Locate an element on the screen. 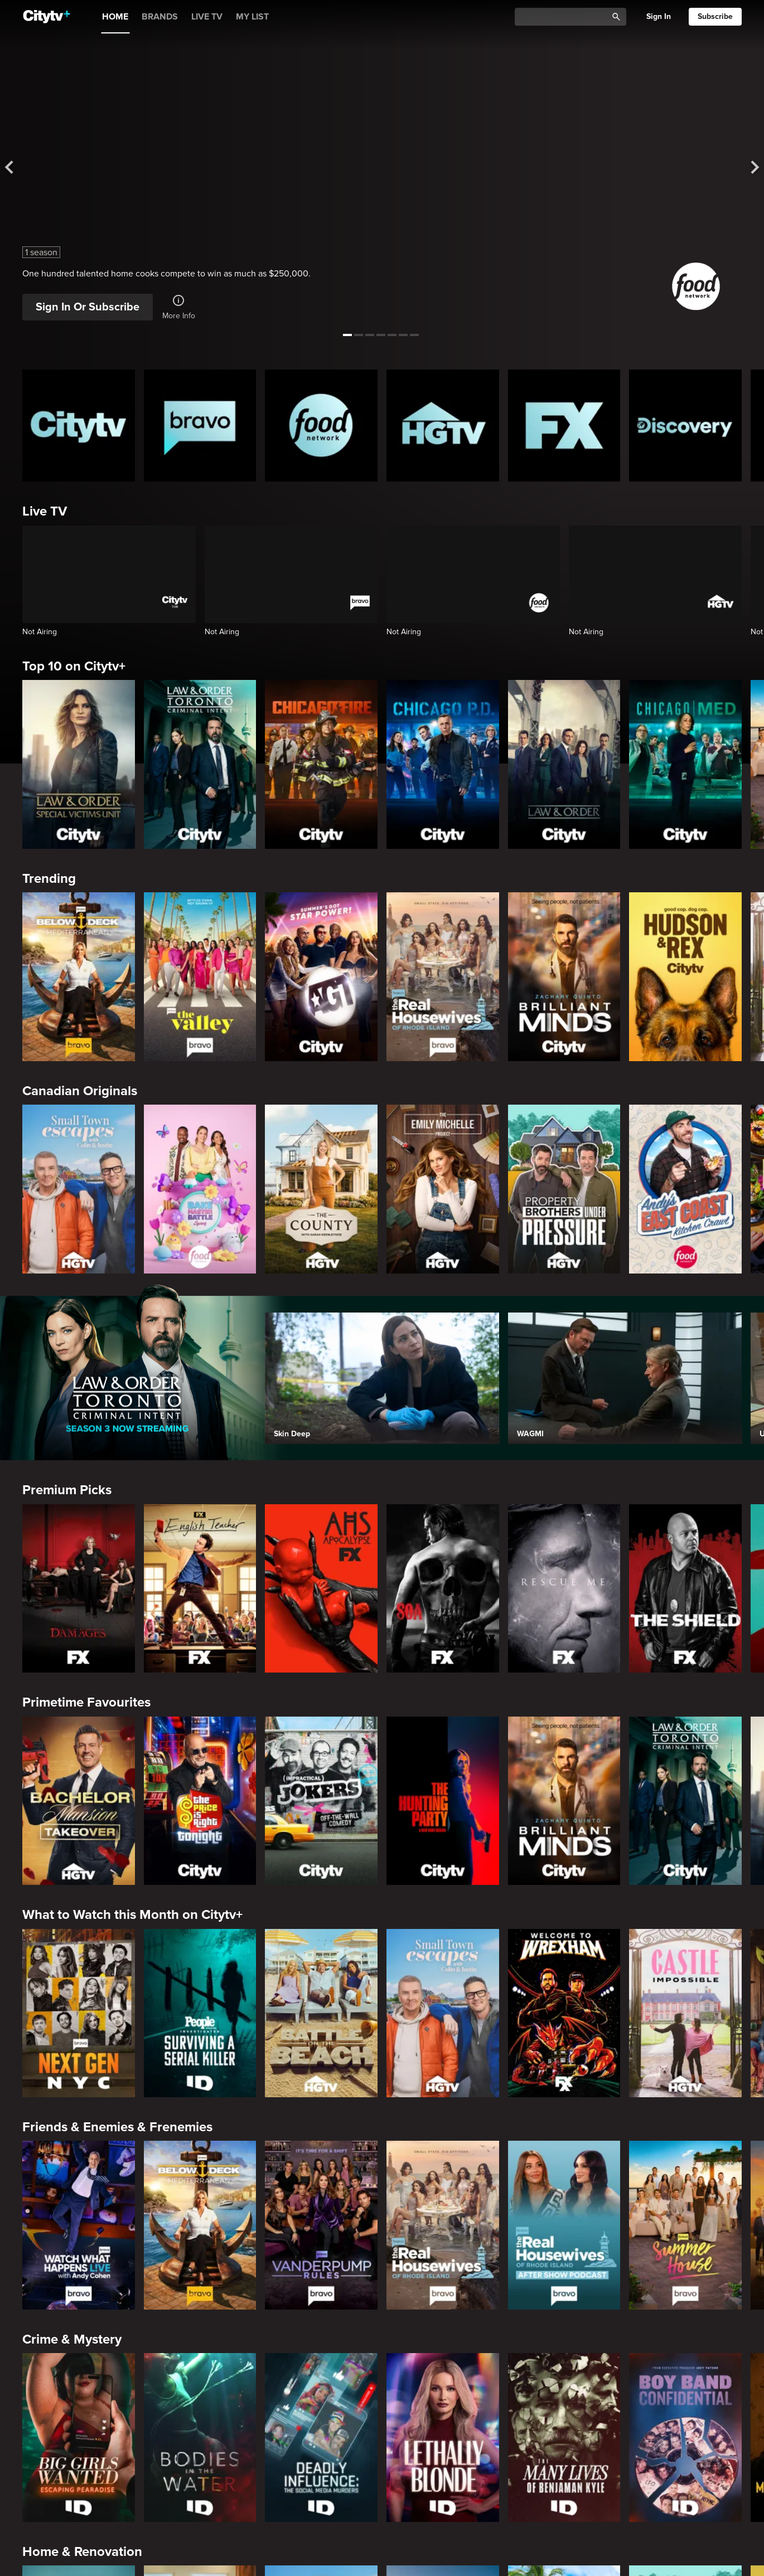 The height and width of the screenshot is (2576, 764). [Bachelor Mansion Takeover] is located at coordinates (78, 1801).